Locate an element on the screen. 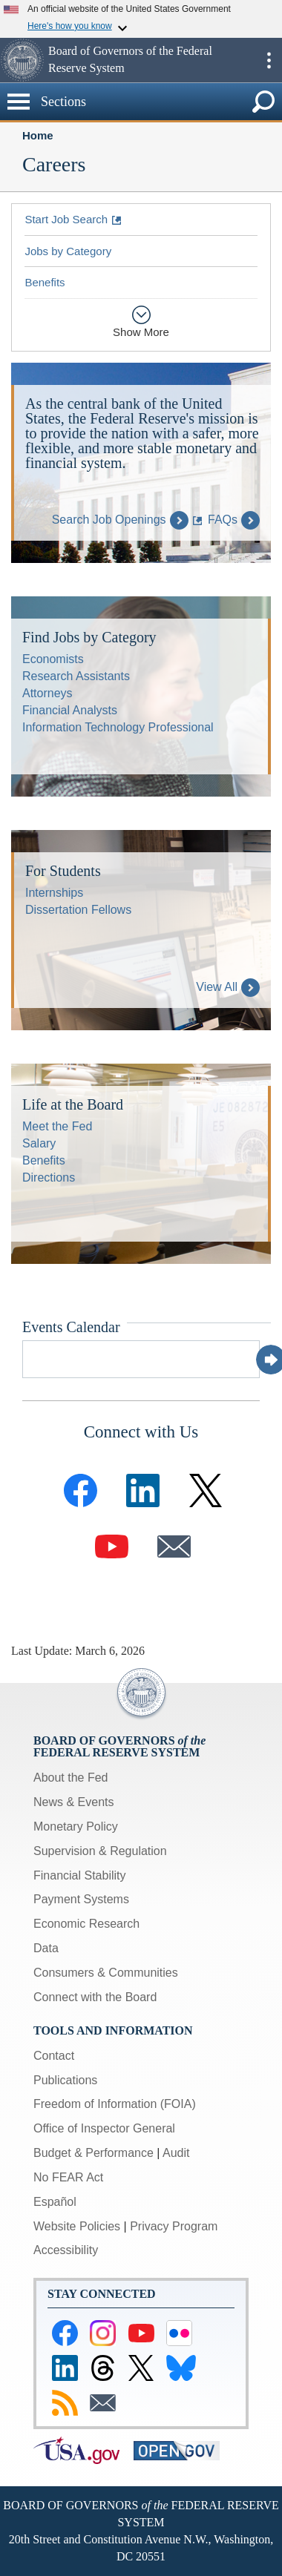 The height and width of the screenshot is (2576, 282). Benefits is located at coordinates (44, 282).